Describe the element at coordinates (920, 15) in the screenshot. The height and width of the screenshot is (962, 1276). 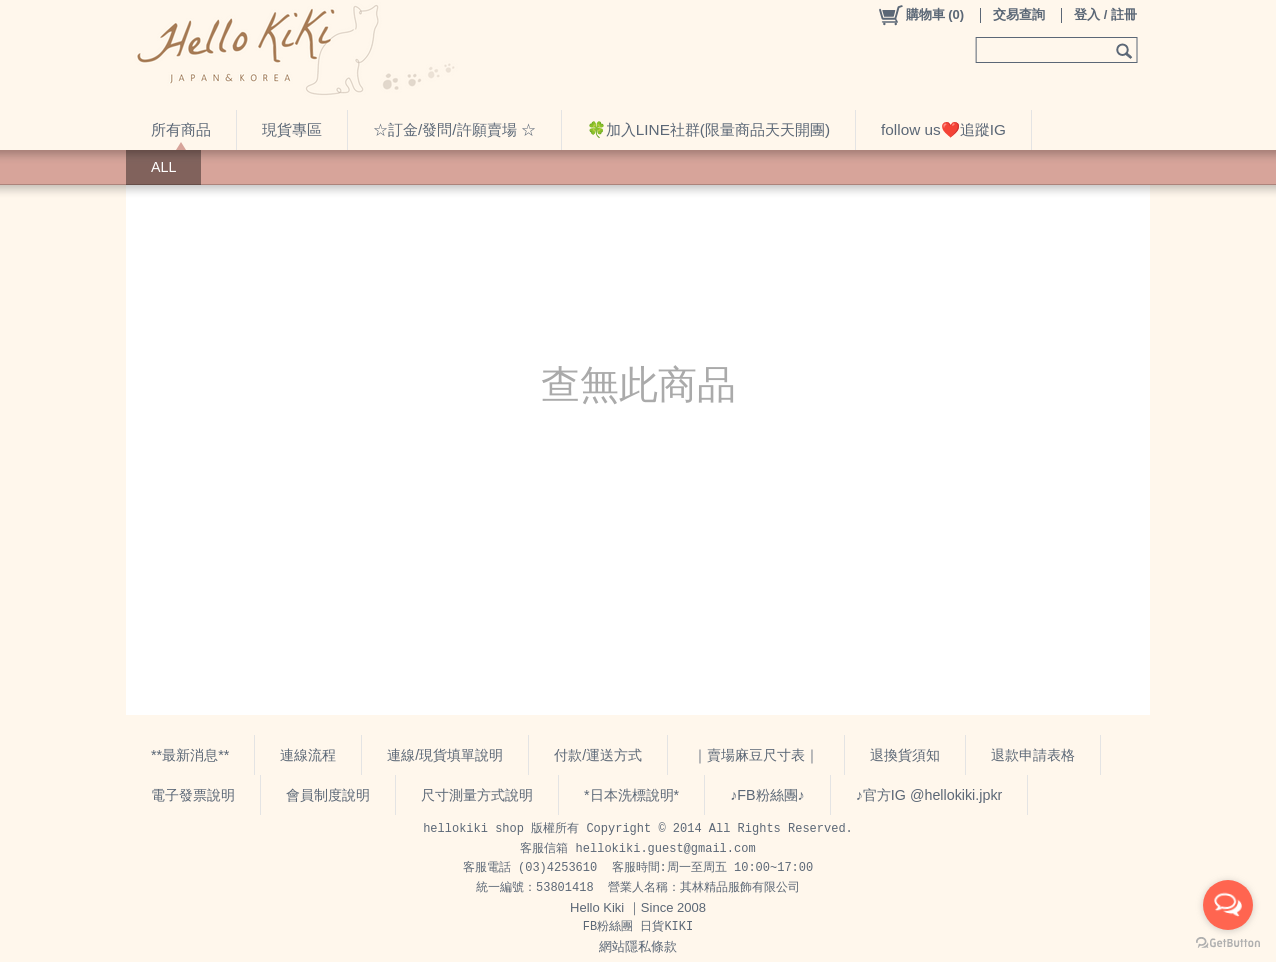
I see `()` at that location.